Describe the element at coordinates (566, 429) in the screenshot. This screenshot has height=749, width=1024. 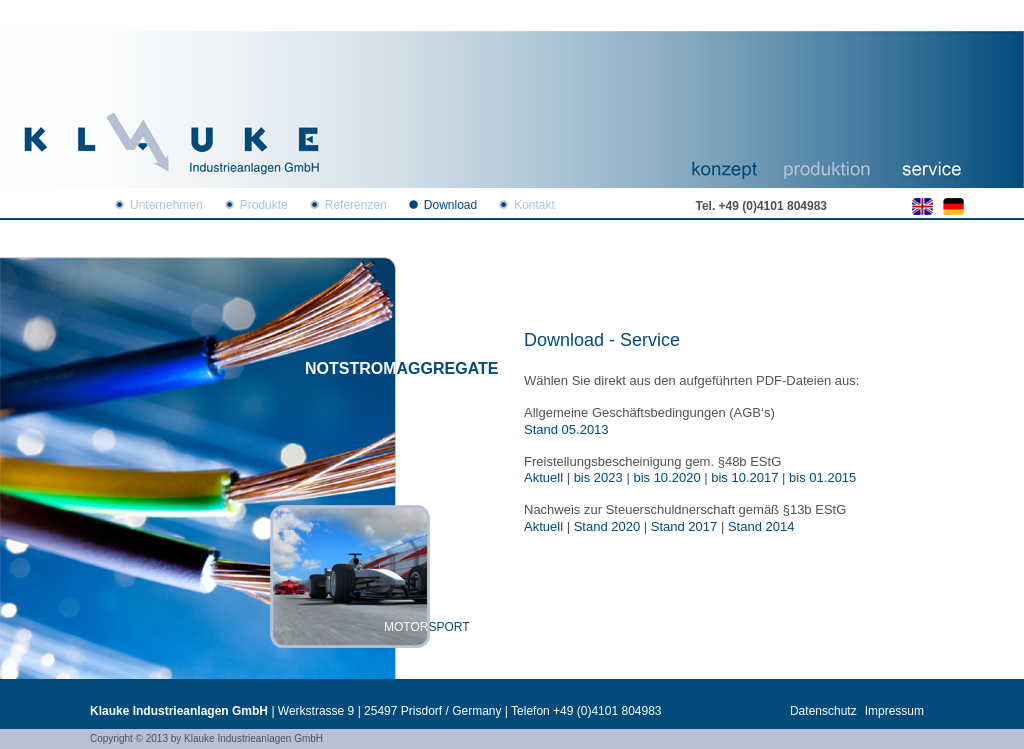
I see `Stand 05.2013` at that location.